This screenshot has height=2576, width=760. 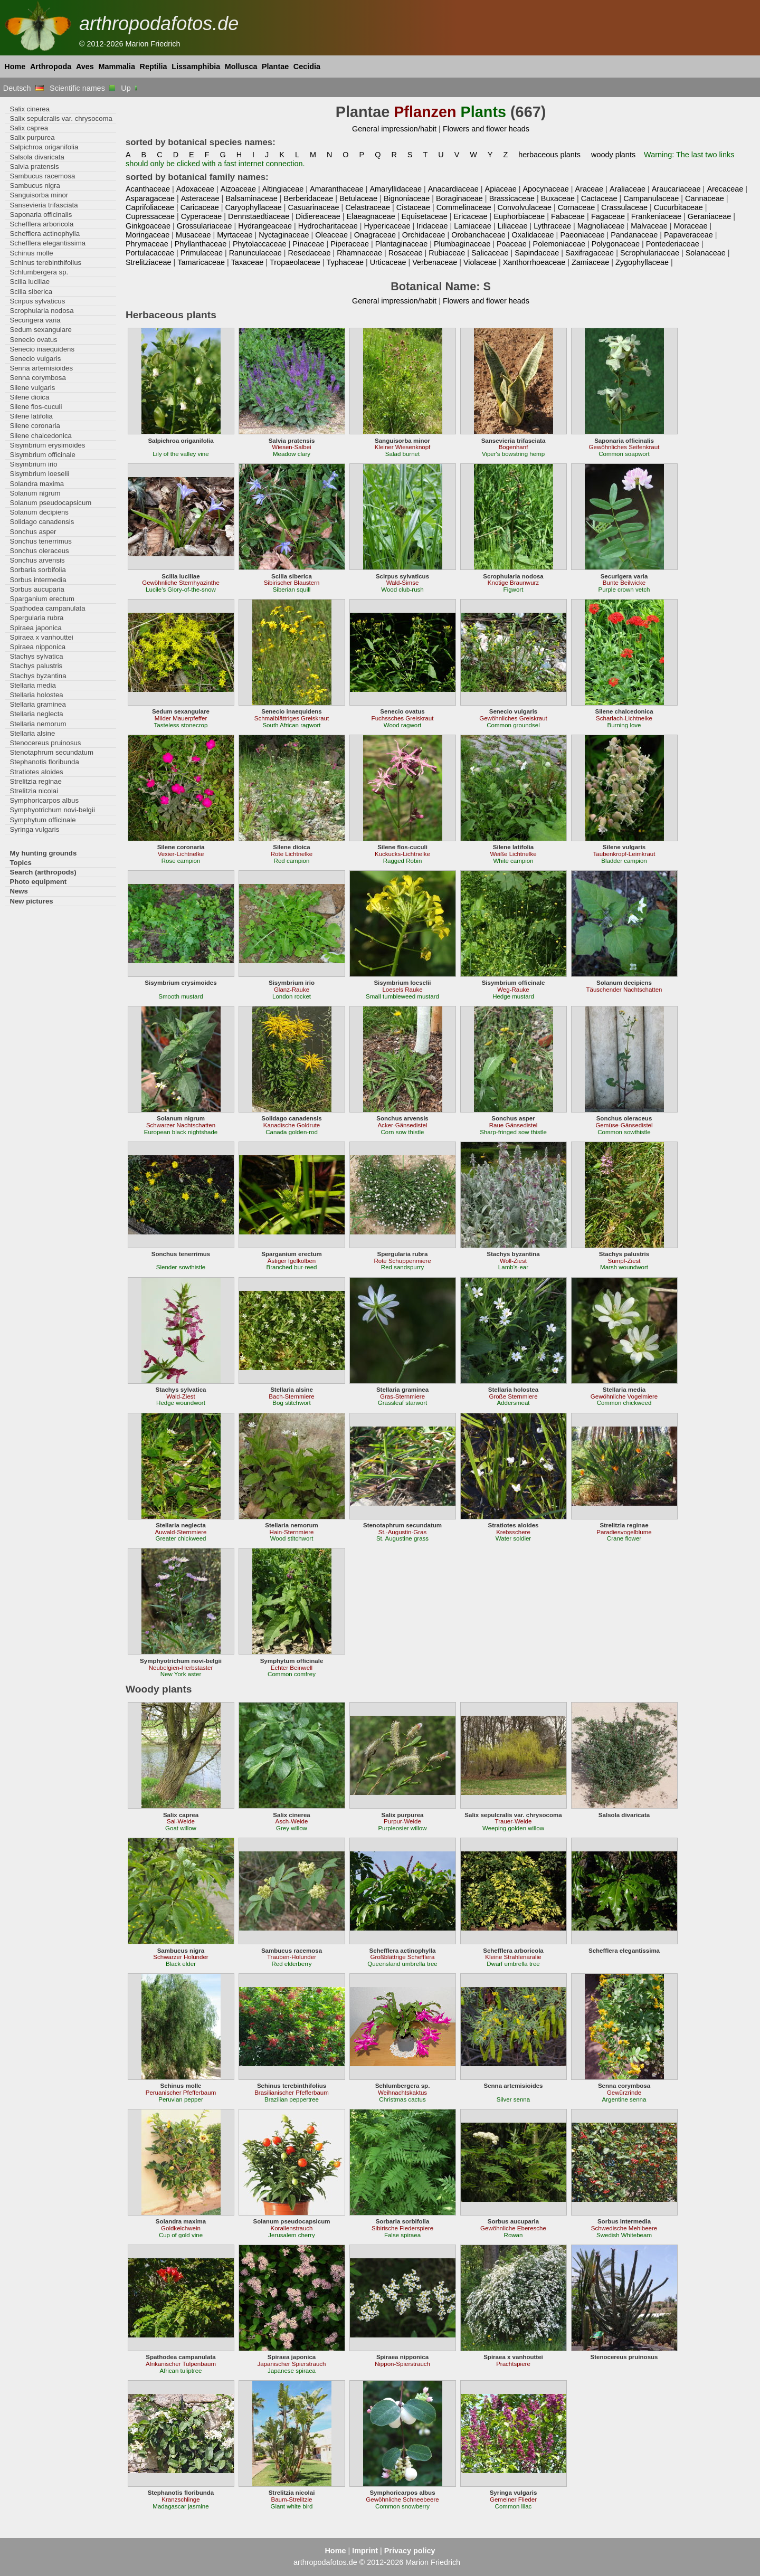 What do you see at coordinates (616, 244) in the screenshot?
I see `Polygonaceae` at bounding box center [616, 244].